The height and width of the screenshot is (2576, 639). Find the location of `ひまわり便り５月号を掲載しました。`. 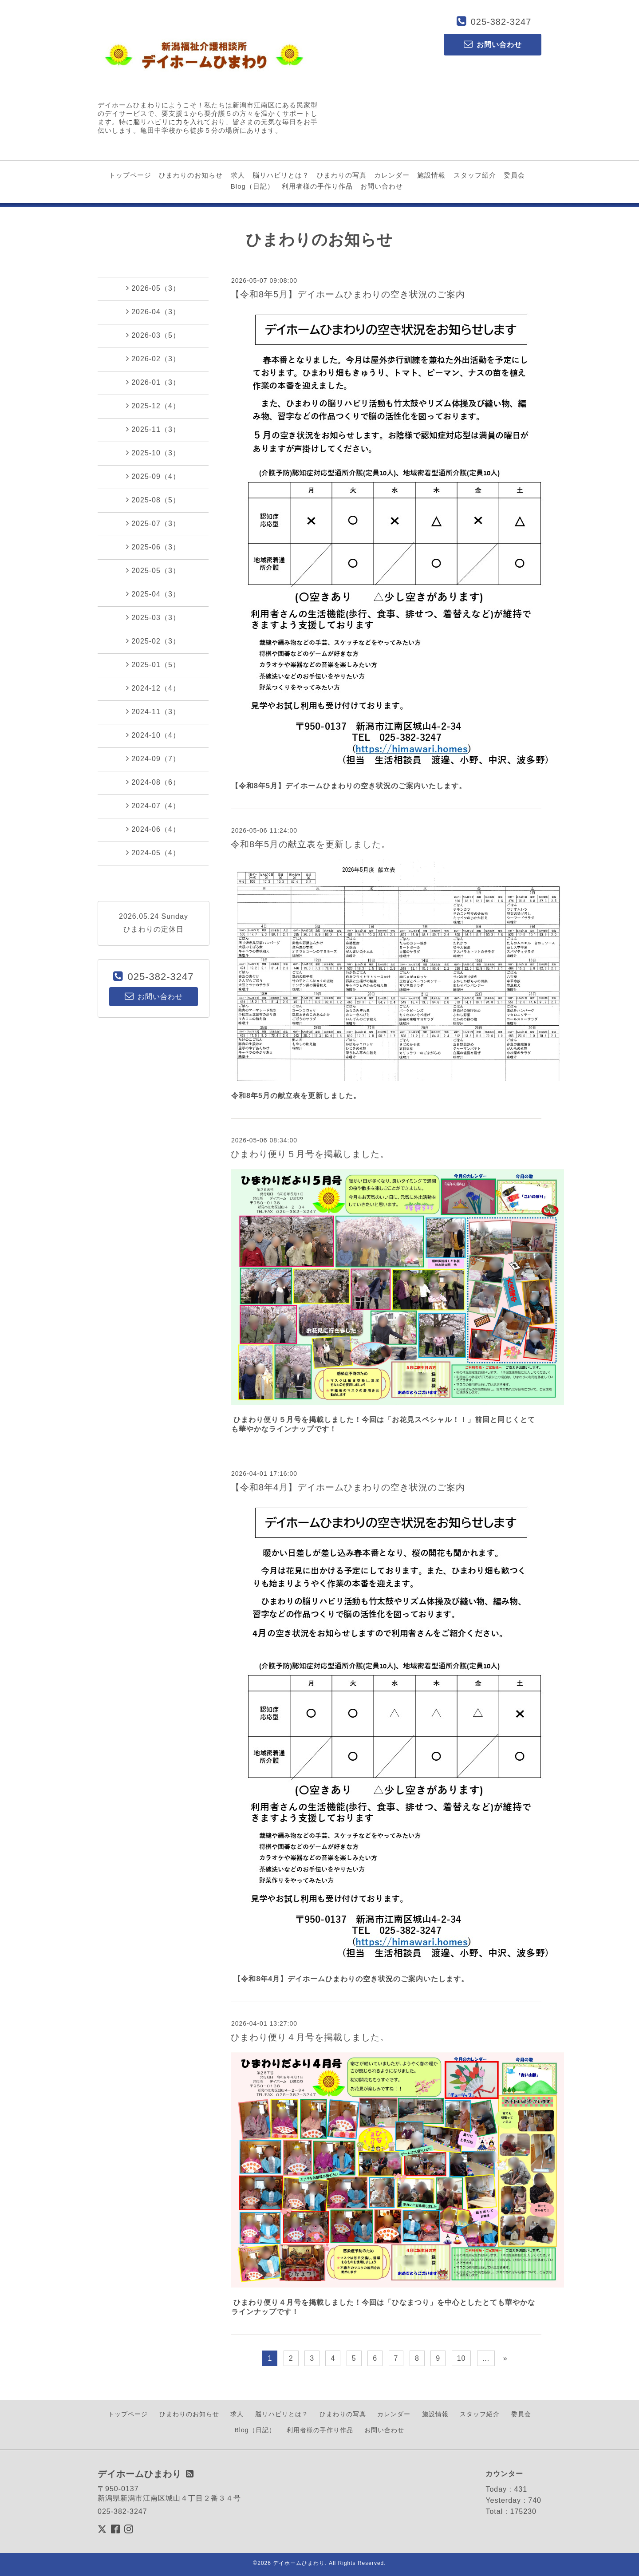

ひまわり便り５月号を掲載しました。 is located at coordinates (310, 1154).